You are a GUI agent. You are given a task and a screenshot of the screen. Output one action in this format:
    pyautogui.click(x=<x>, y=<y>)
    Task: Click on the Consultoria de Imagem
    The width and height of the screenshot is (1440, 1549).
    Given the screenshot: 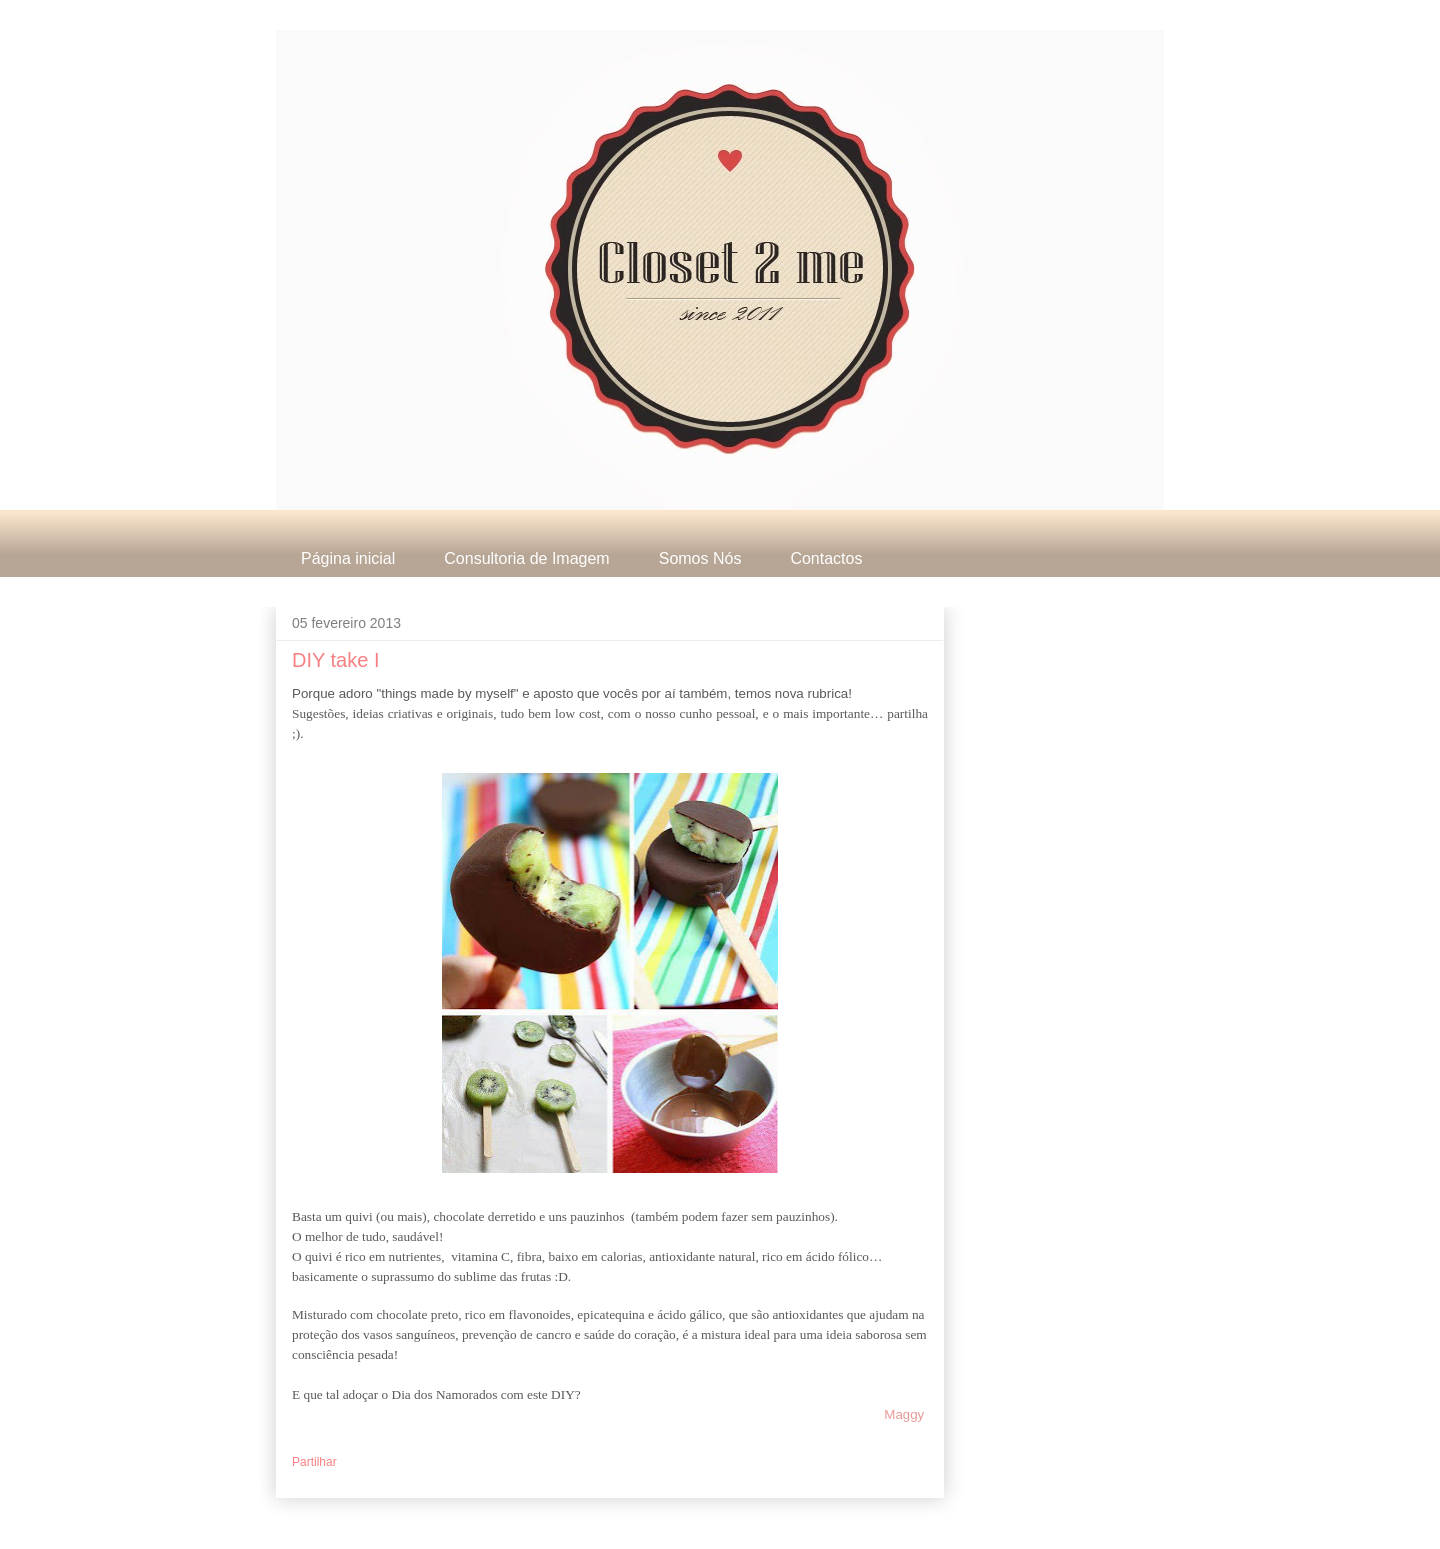 What is the action you would take?
    pyautogui.click(x=526, y=558)
    